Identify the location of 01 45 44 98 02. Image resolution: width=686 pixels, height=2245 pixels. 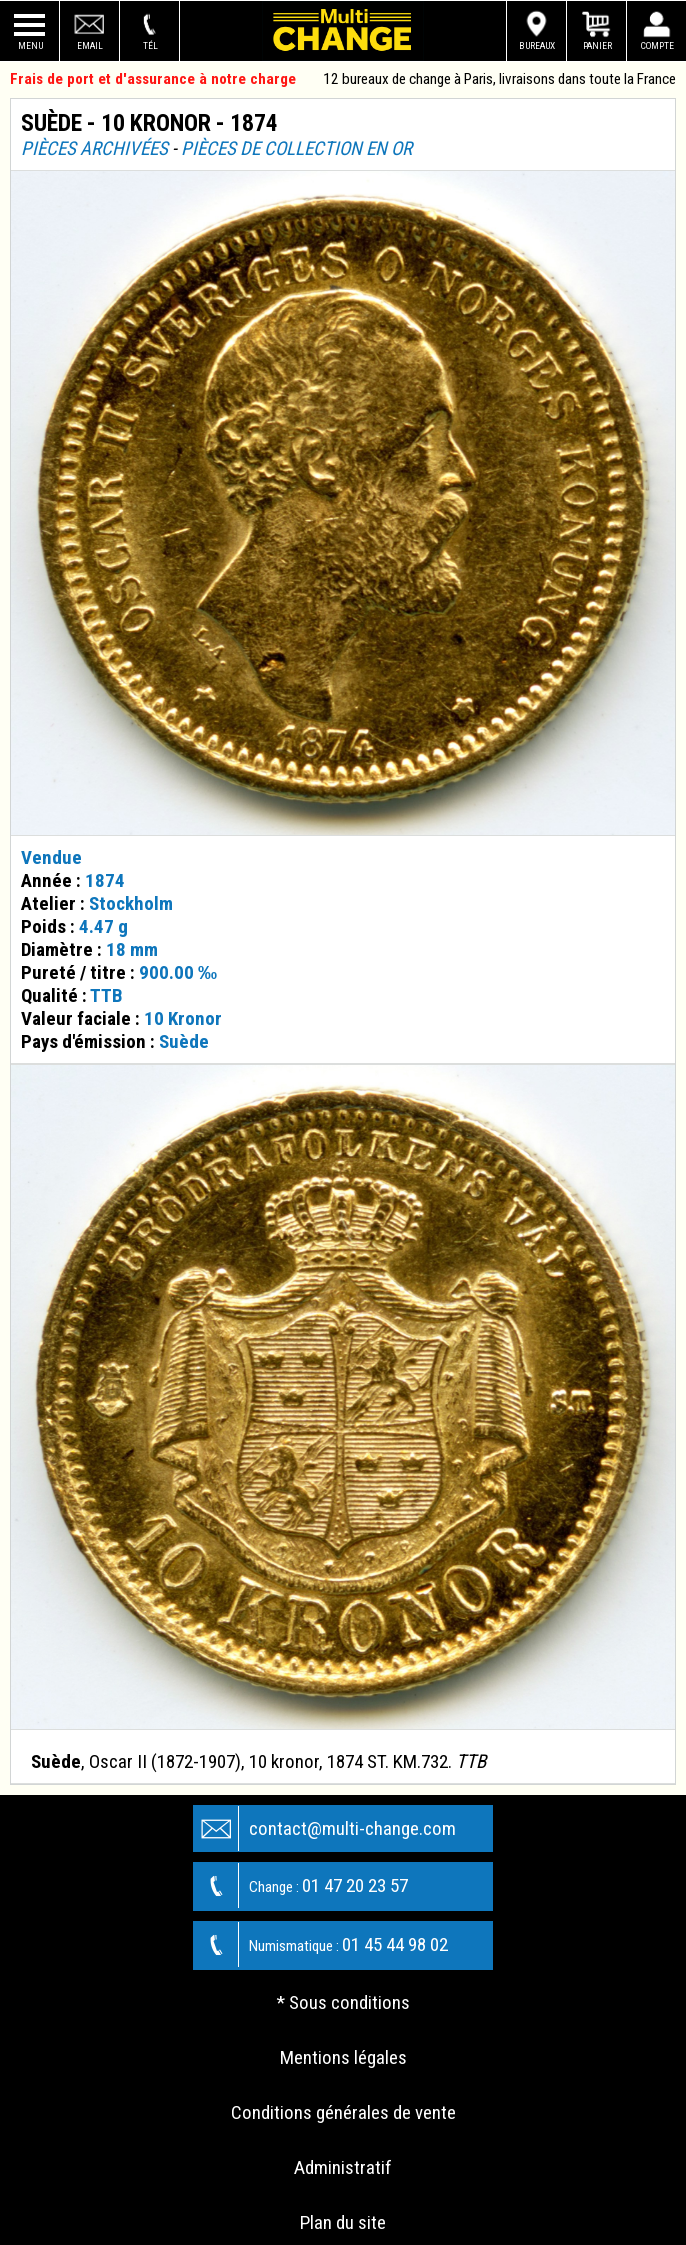
(321, 1944).